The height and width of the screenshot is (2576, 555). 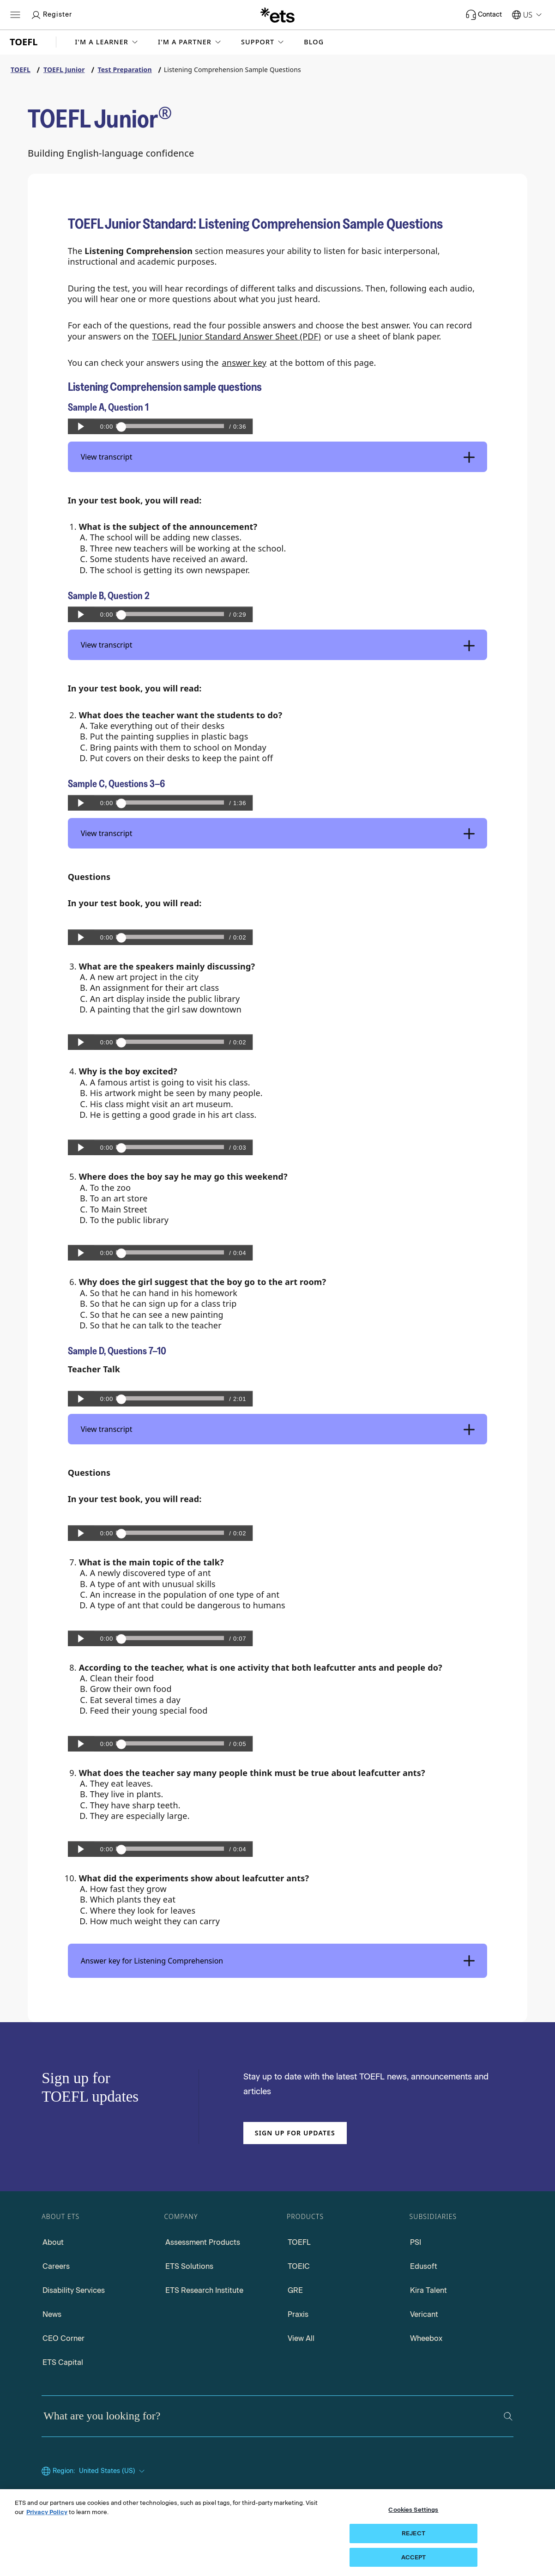 What do you see at coordinates (413, 2555) in the screenshot?
I see `REJECT` at bounding box center [413, 2555].